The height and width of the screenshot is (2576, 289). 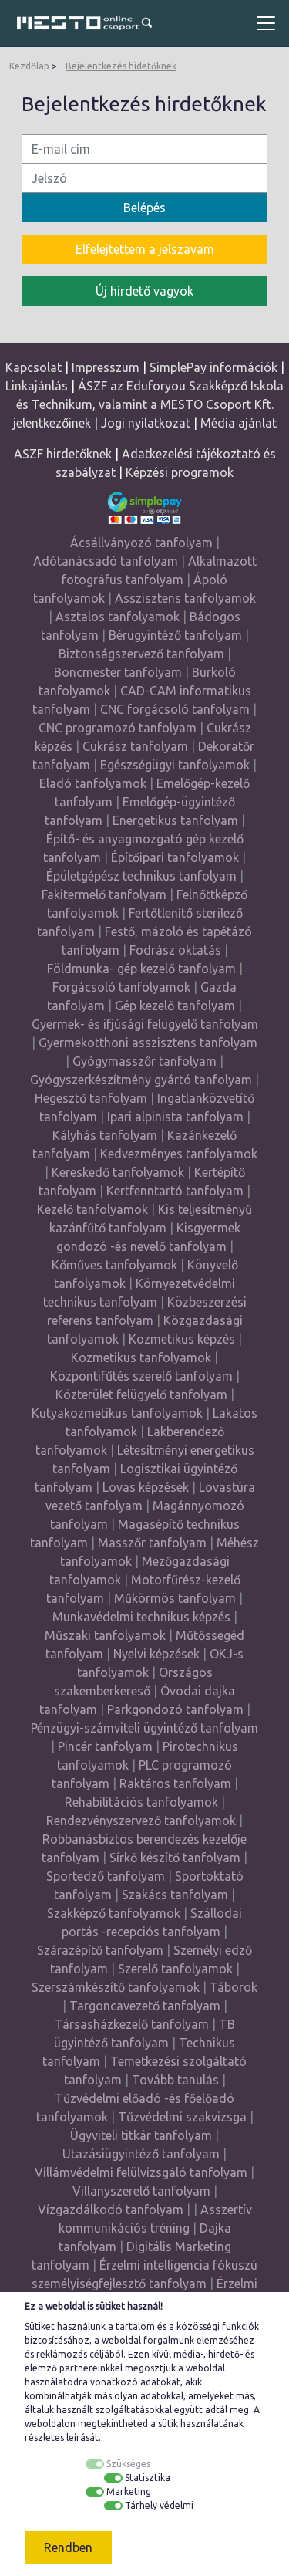 What do you see at coordinates (233, 1987) in the screenshot?
I see `Táborok` at bounding box center [233, 1987].